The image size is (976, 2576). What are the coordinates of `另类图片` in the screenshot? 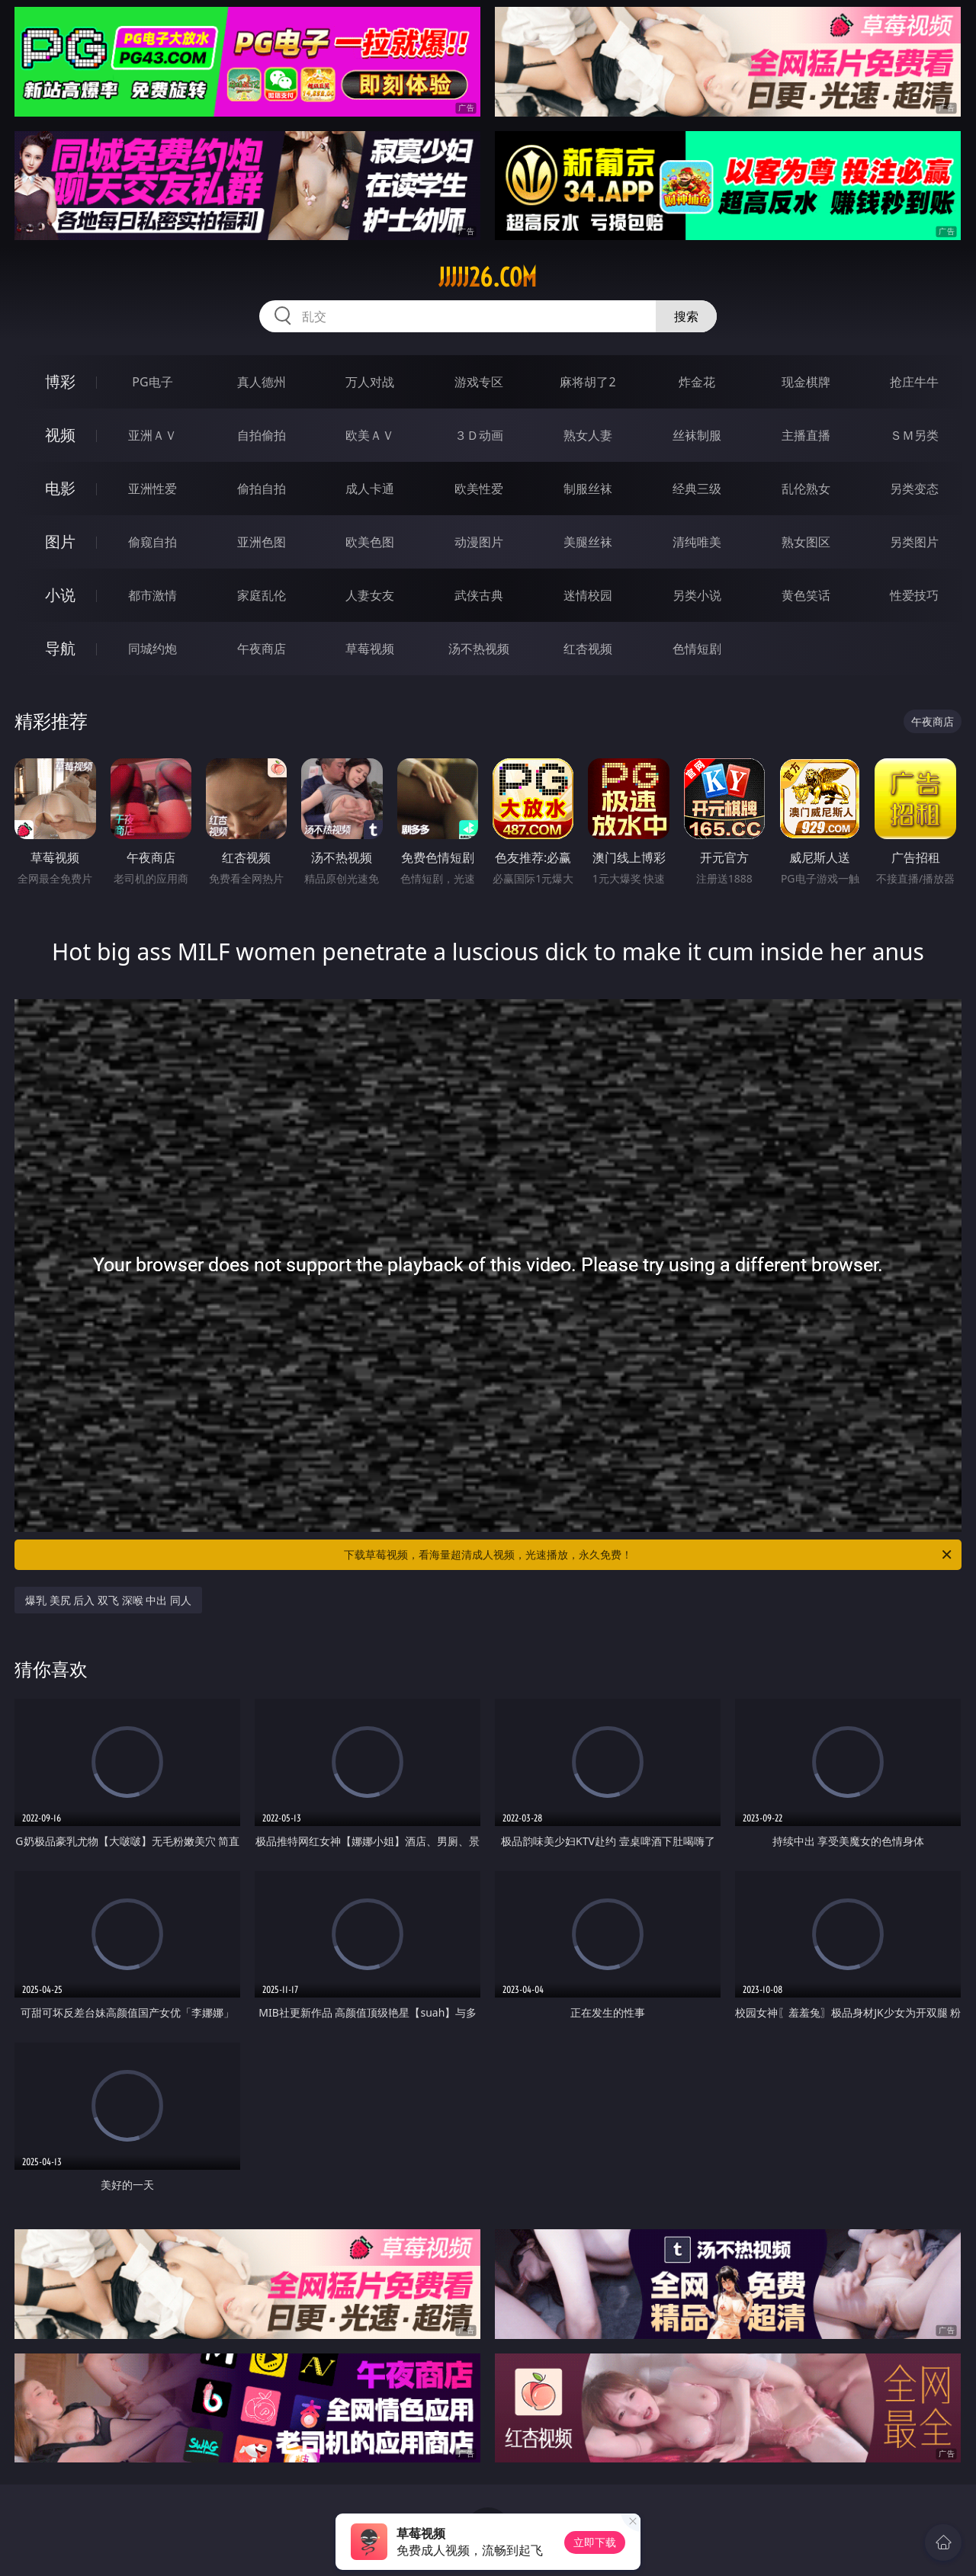 It's located at (914, 541).